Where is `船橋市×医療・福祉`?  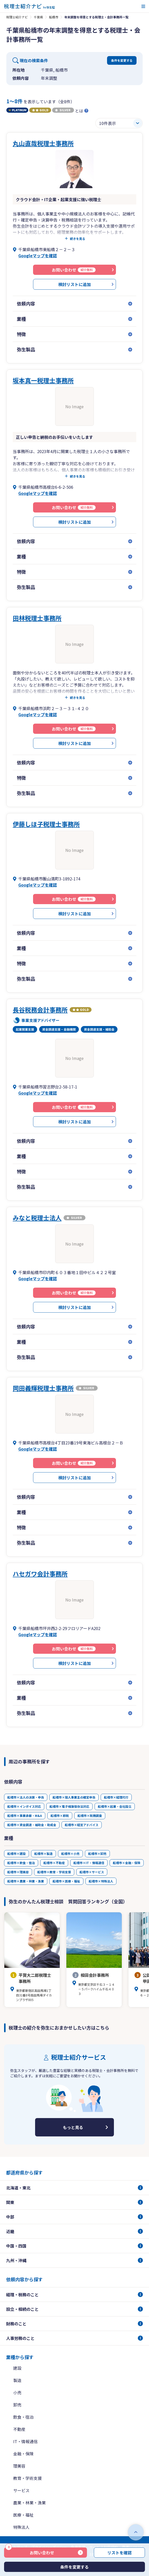
船橋市×医療・福祉 is located at coordinates (66, 1881).